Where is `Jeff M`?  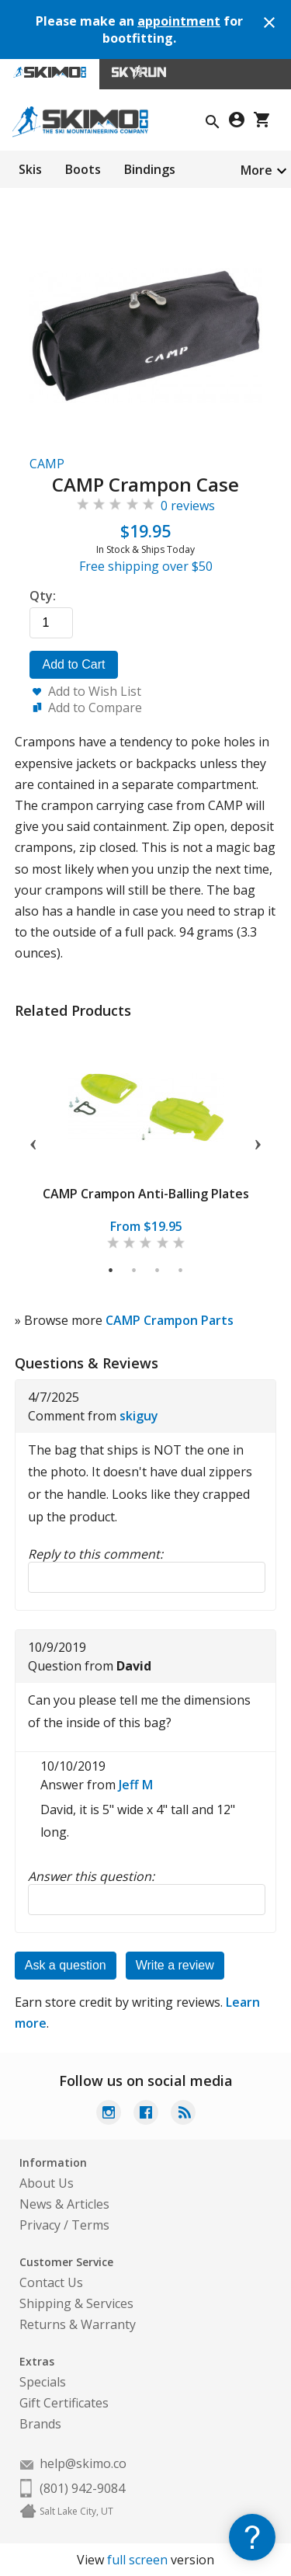 Jeff M is located at coordinates (136, 1784).